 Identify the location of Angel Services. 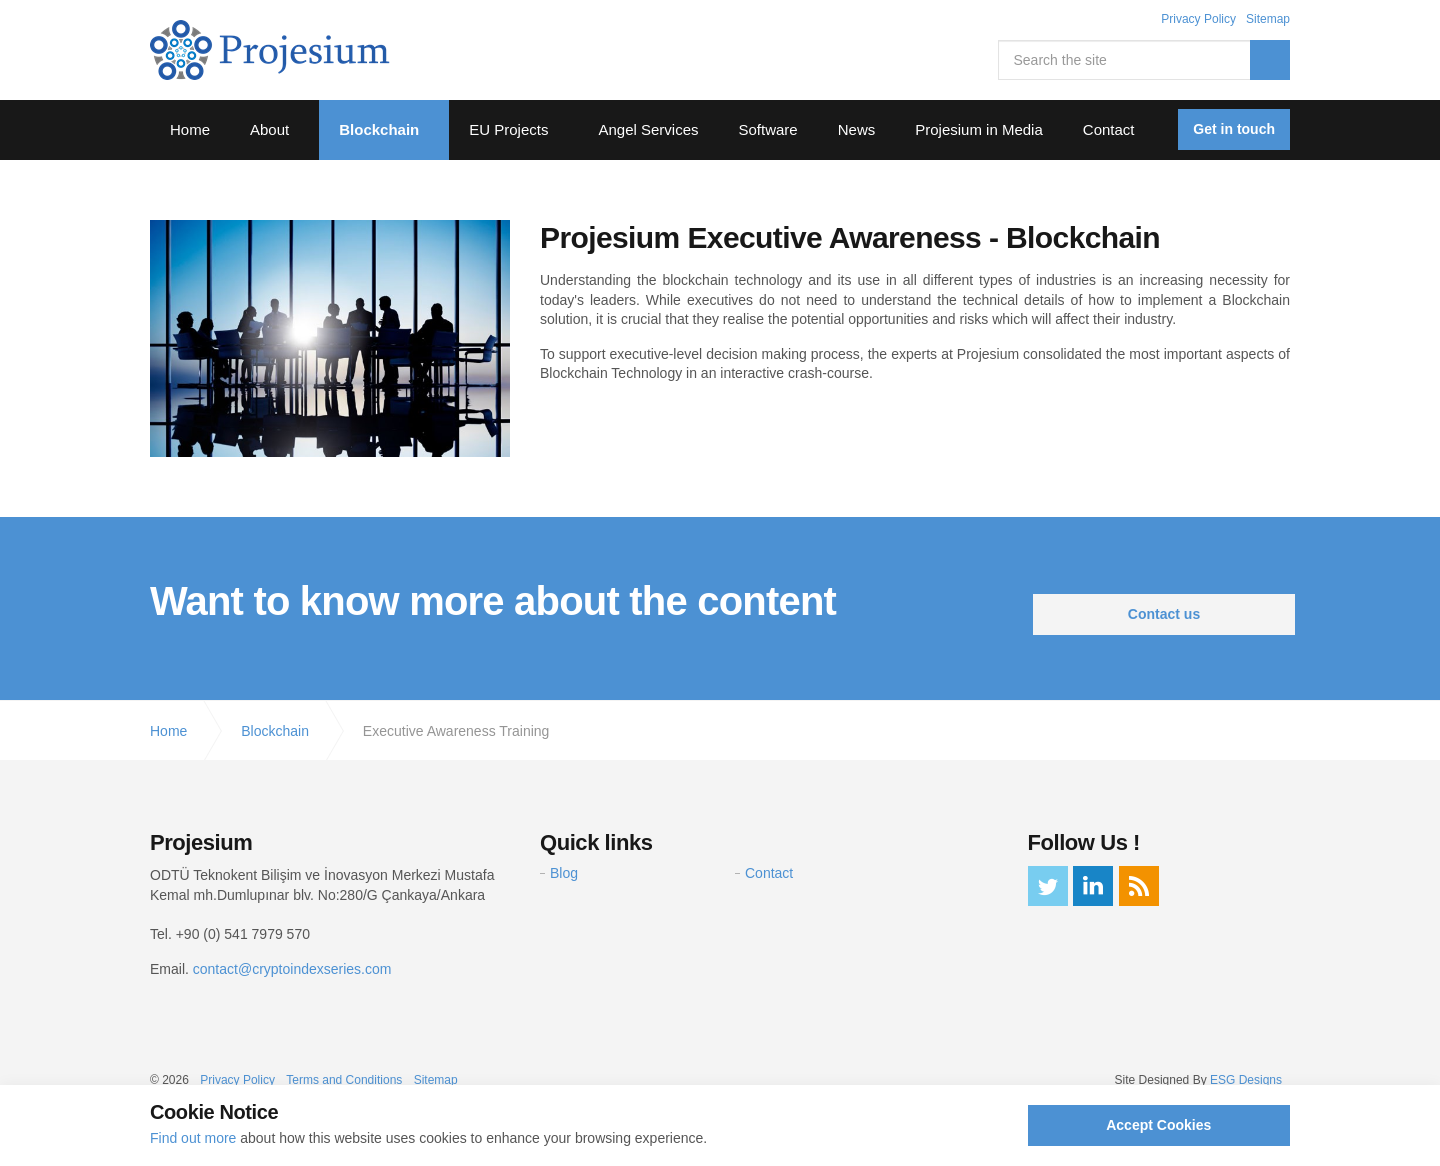
(648, 129).